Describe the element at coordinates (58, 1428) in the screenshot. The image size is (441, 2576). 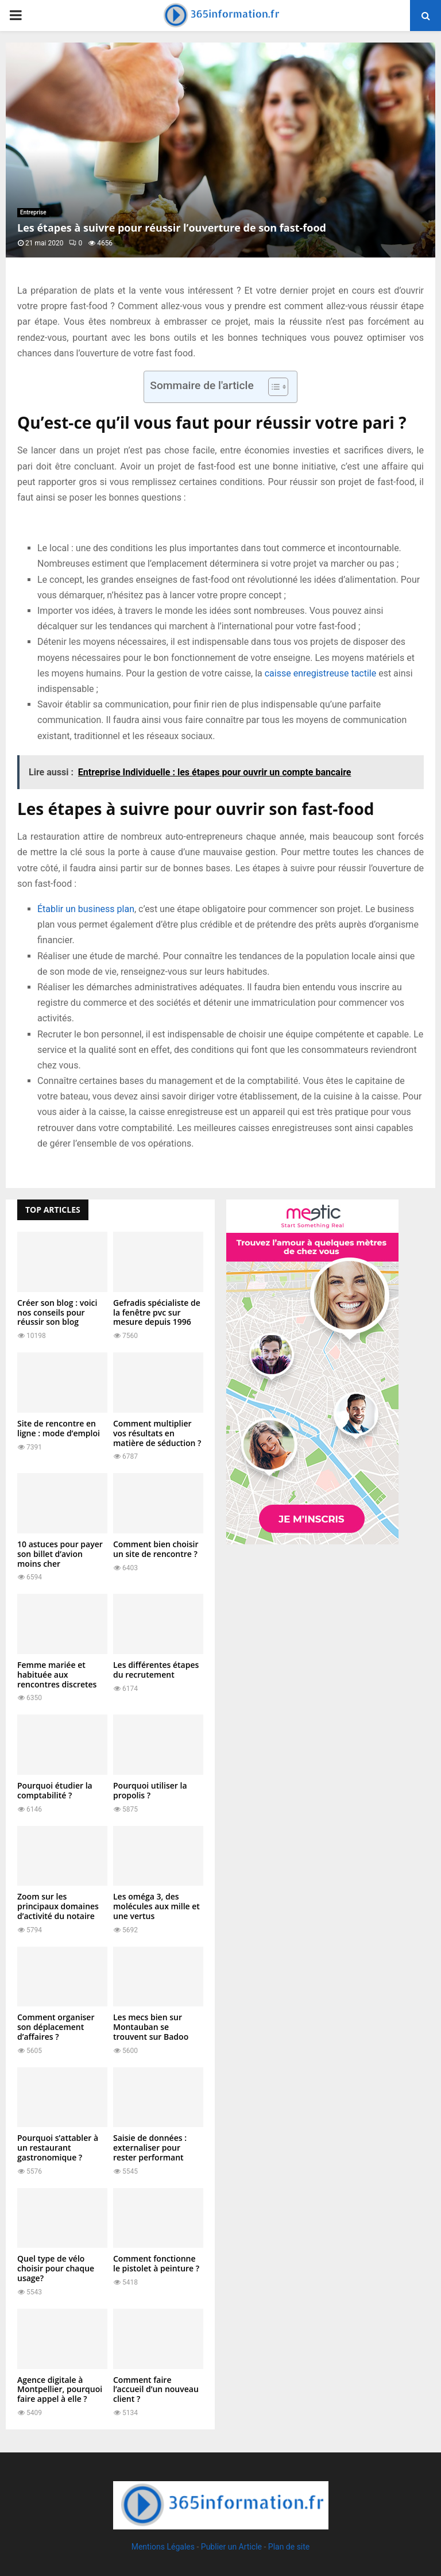
I see `Site de rencontre en ligne : mode d’emploi` at that location.